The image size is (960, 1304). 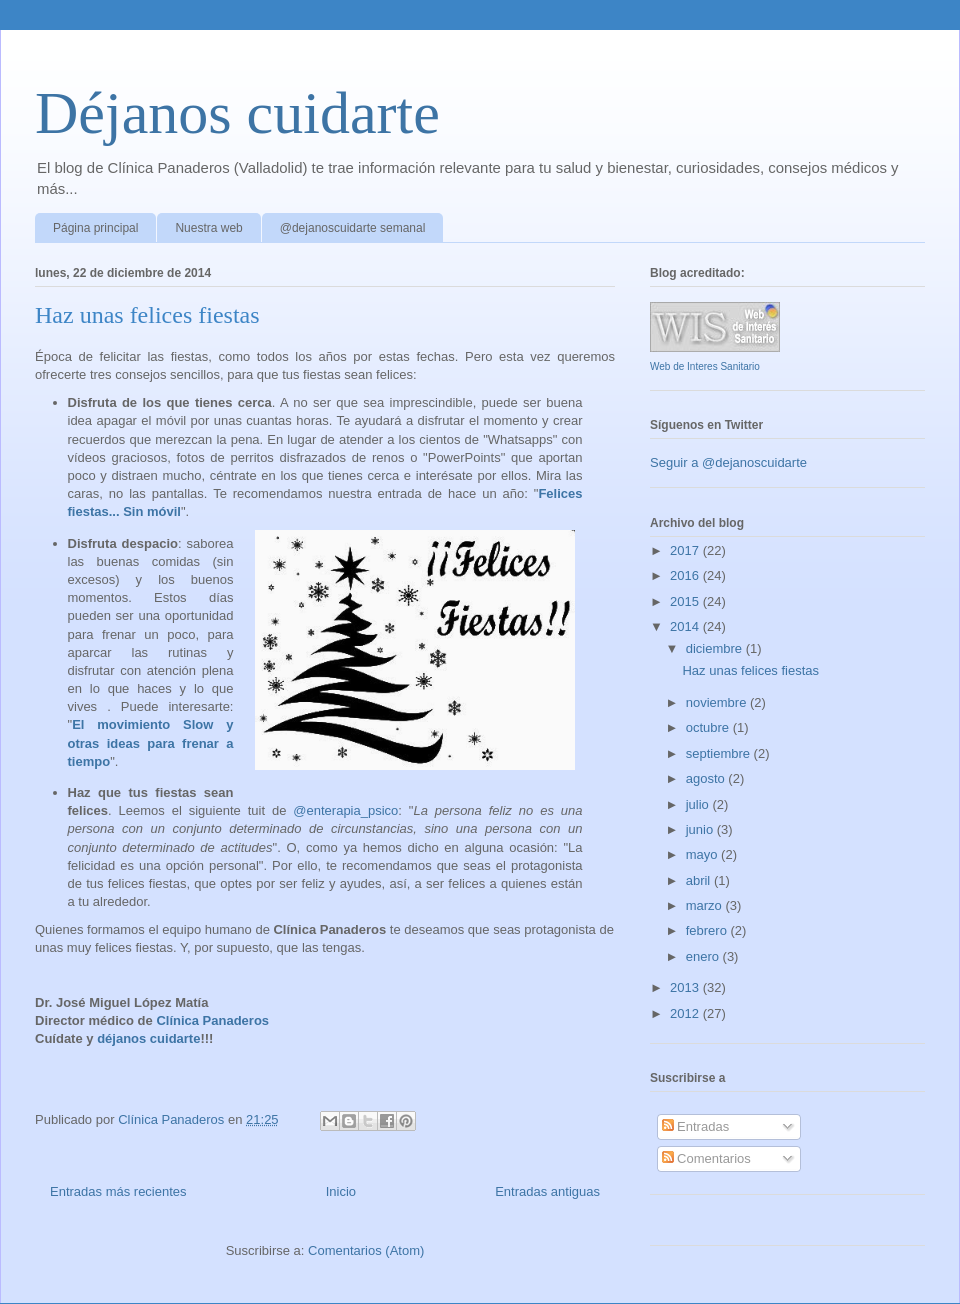 What do you see at coordinates (686, 550) in the screenshot?
I see `2017` at bounding box center [686, 550].